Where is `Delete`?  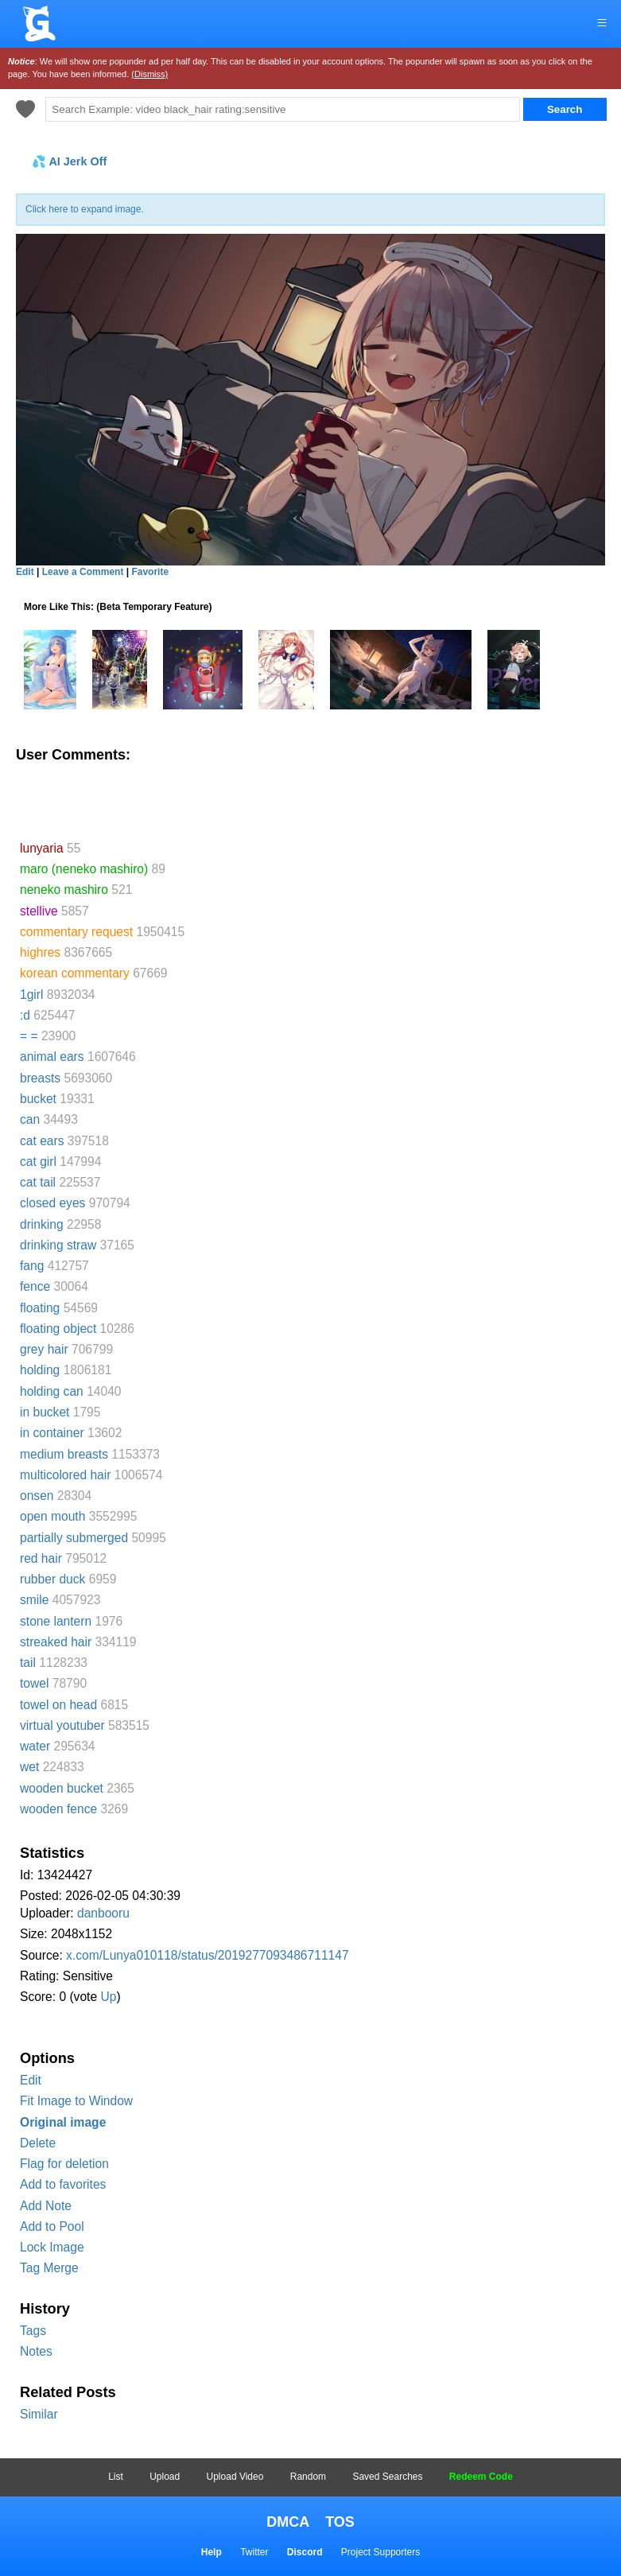 Delete is located at coordinates (38, 2143).